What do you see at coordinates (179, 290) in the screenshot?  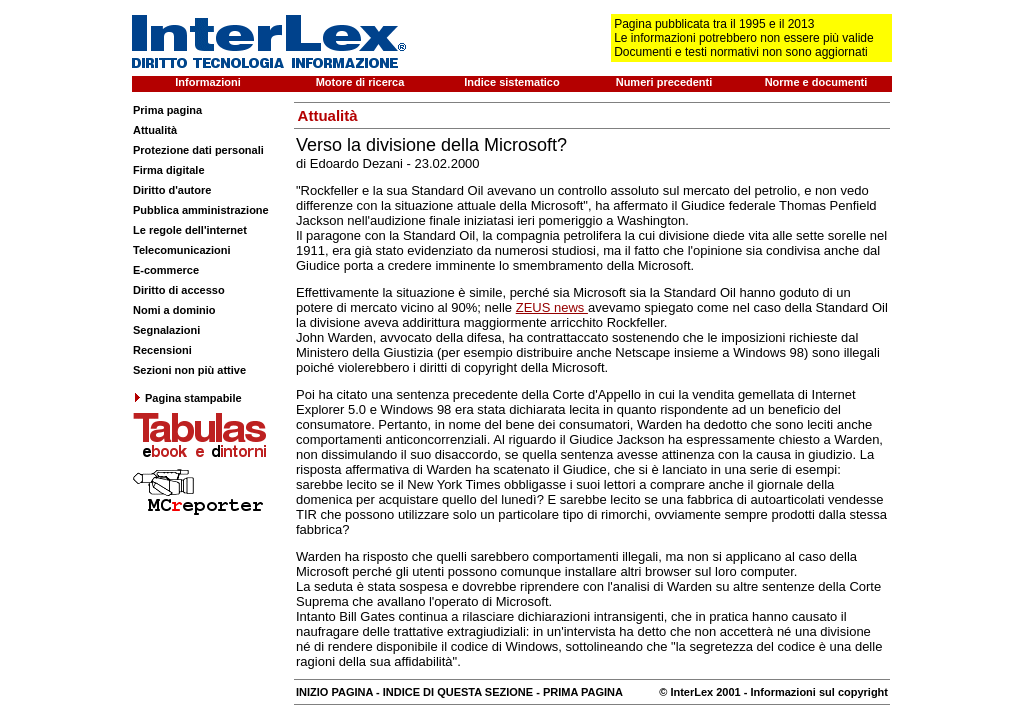 I see `Diritto di accesso` at bounding box center [179, 290].